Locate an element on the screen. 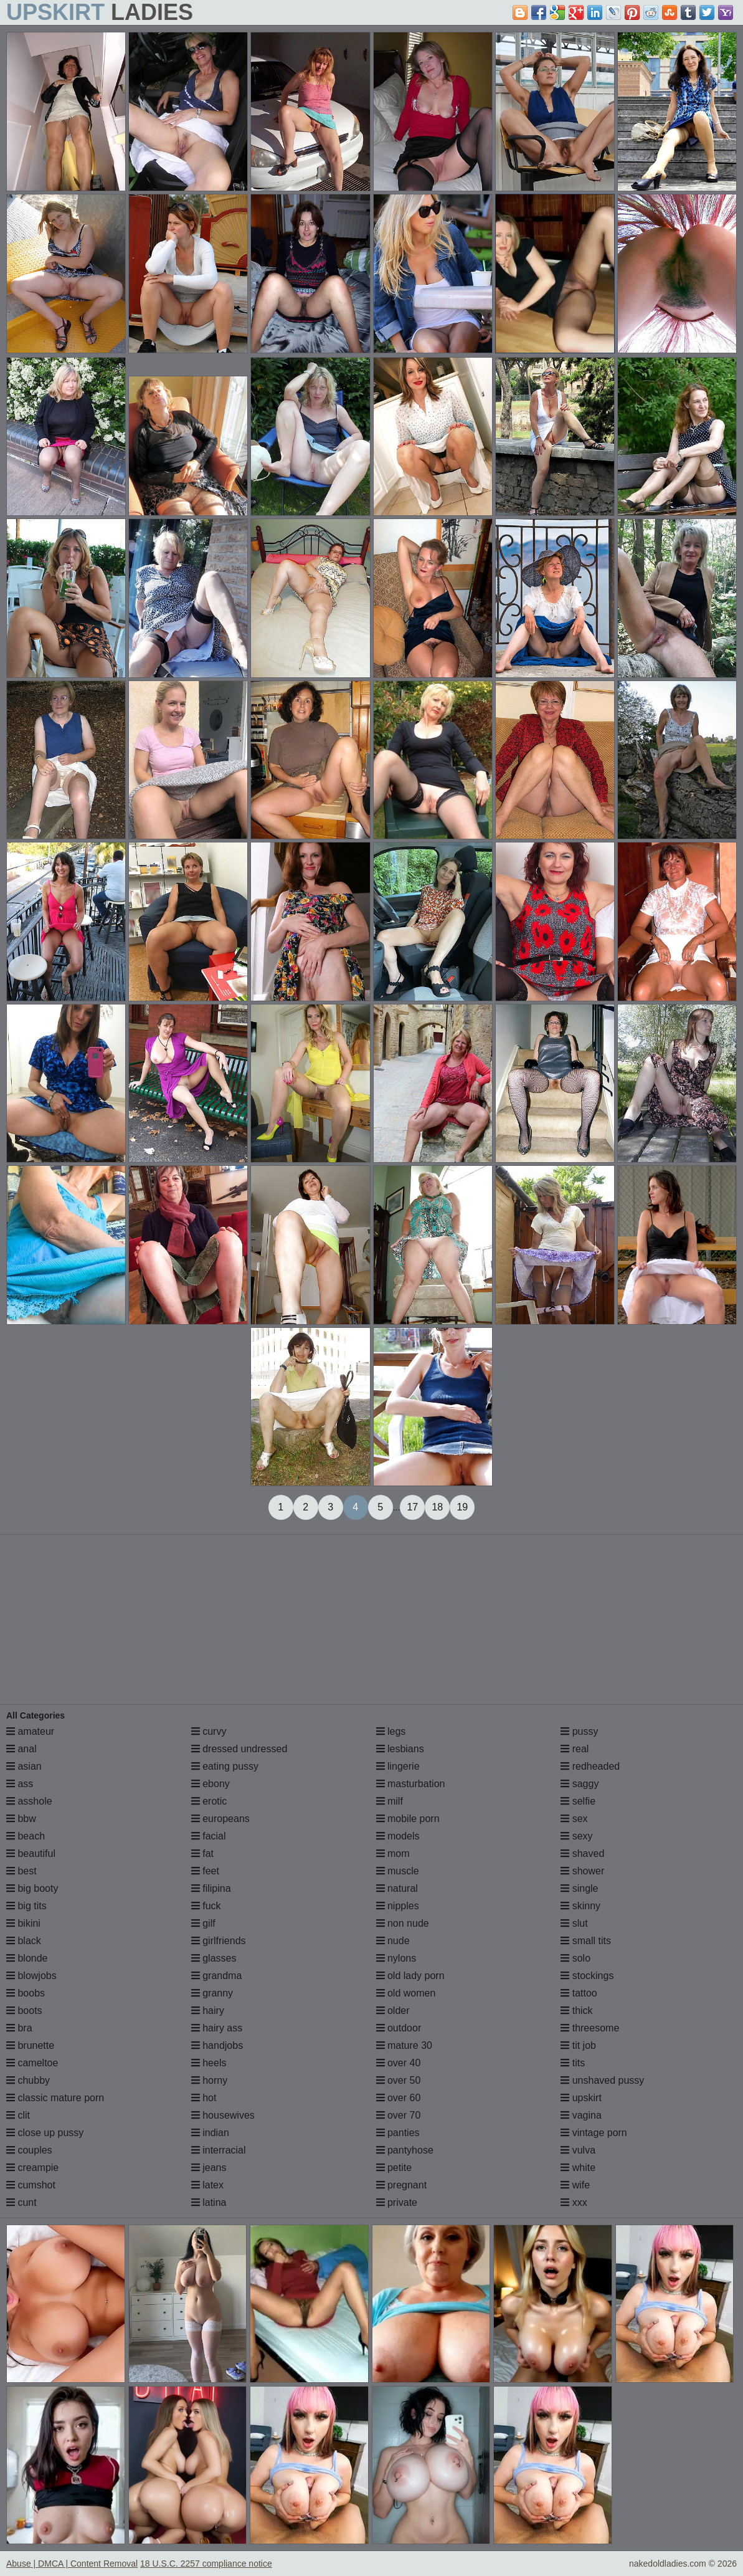 Image resolution: width=743 pixels, height=2576 pixels. brunette is located at coordinates (30, 2045).